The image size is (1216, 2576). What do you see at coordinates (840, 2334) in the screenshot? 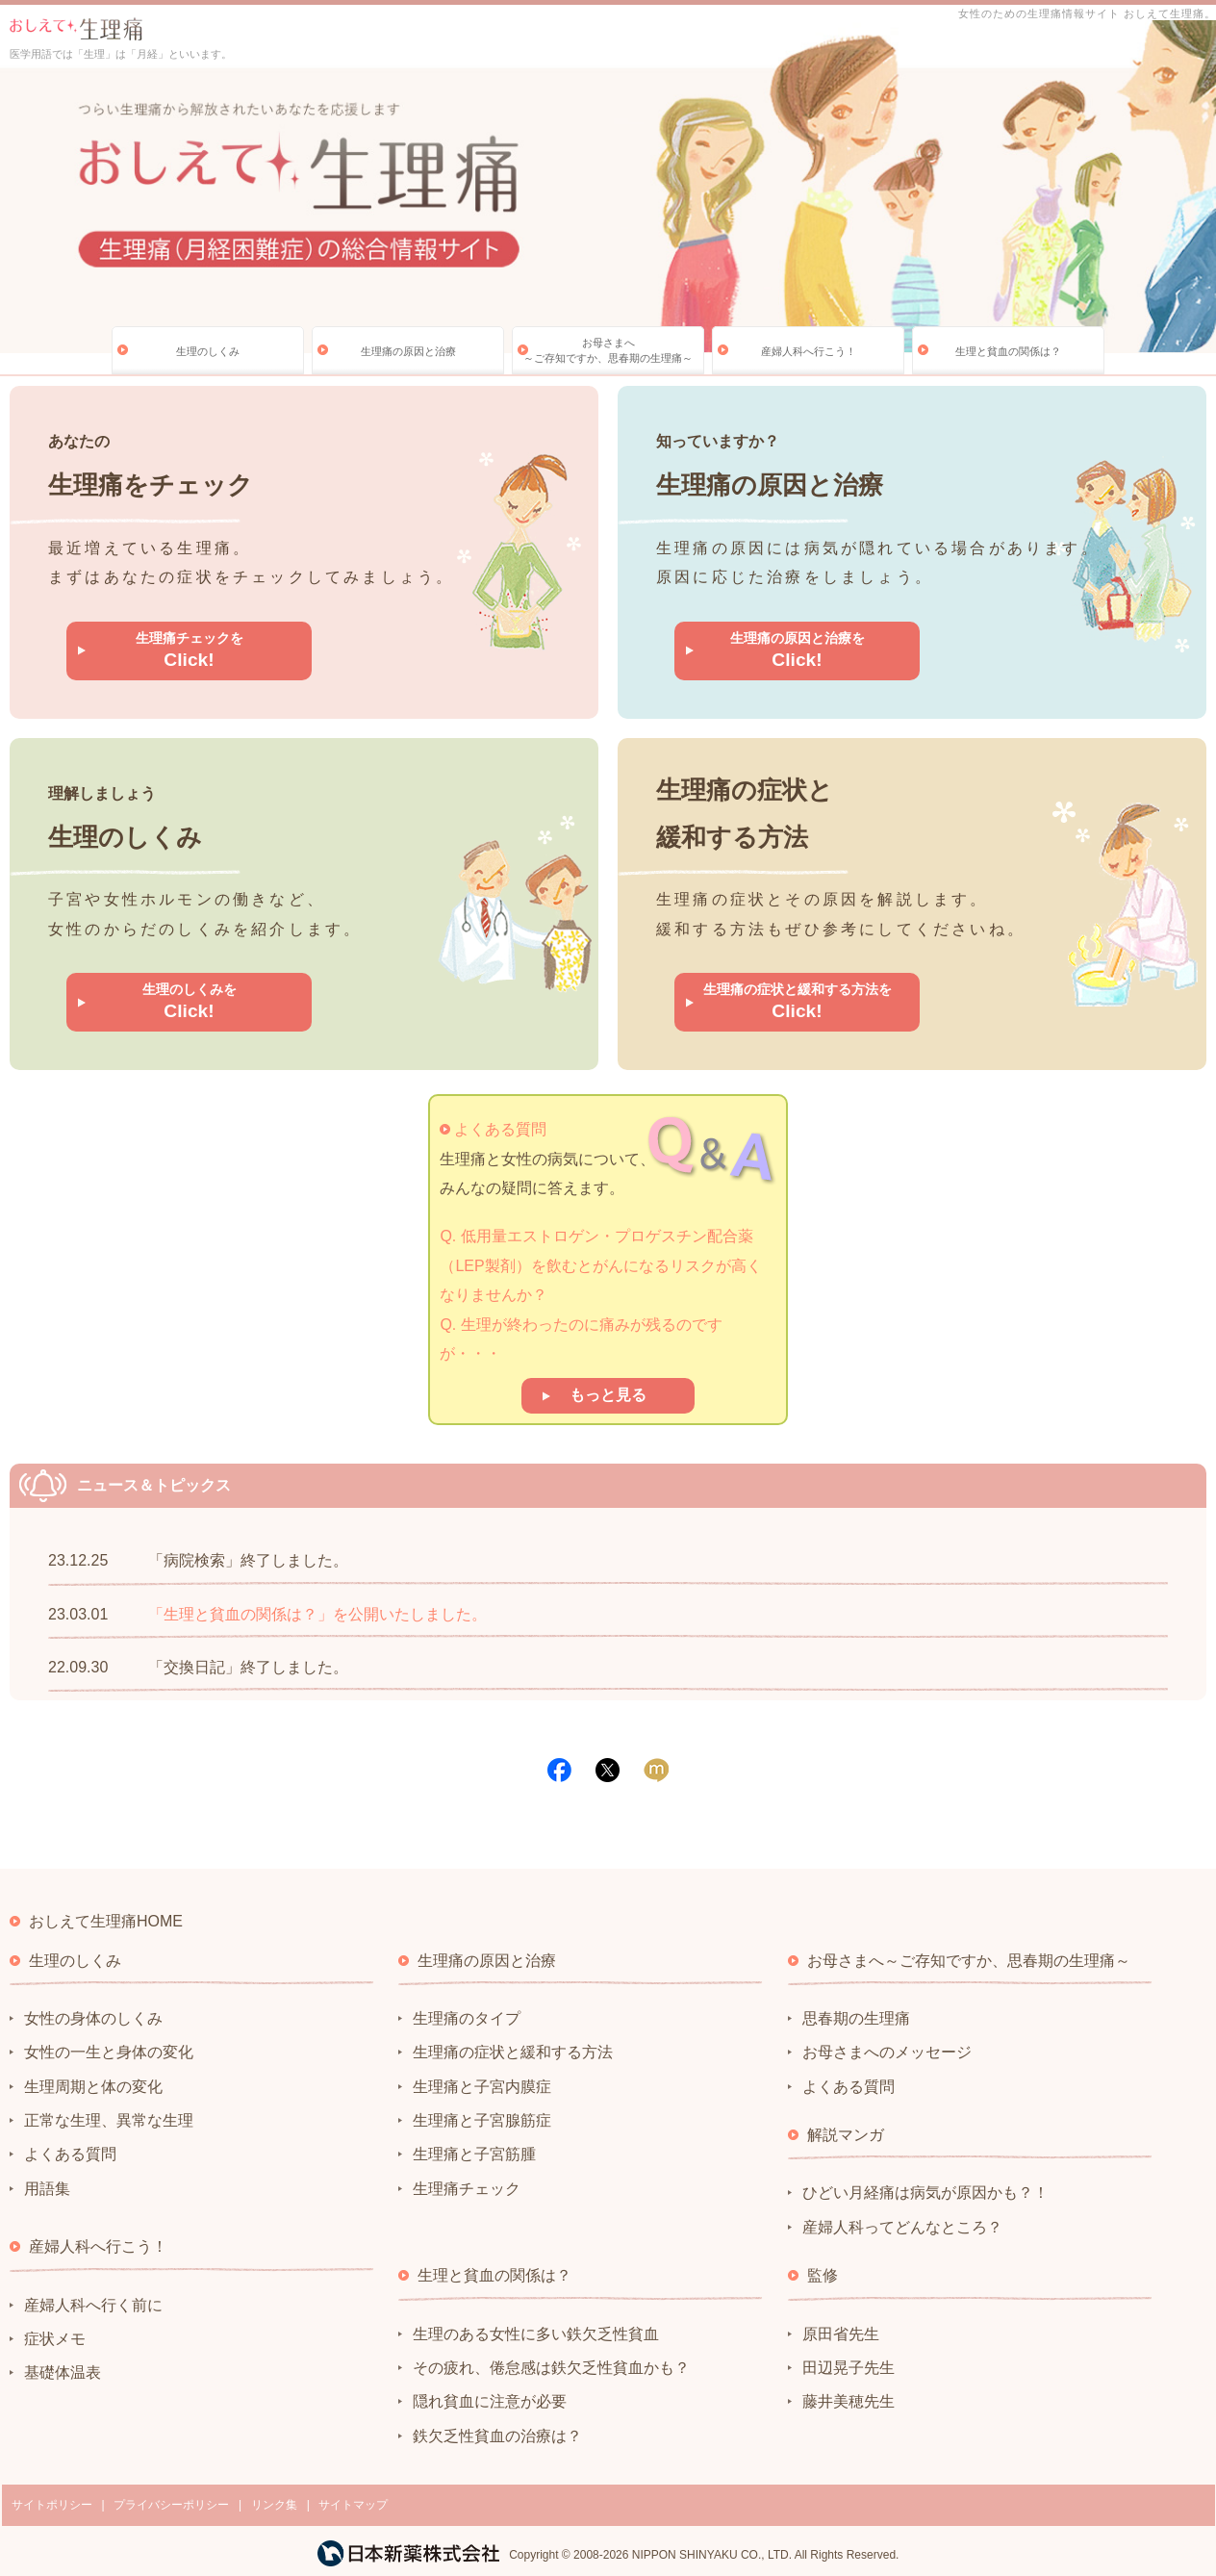
I see `原田省先生` at bounding box center [840, 2334].